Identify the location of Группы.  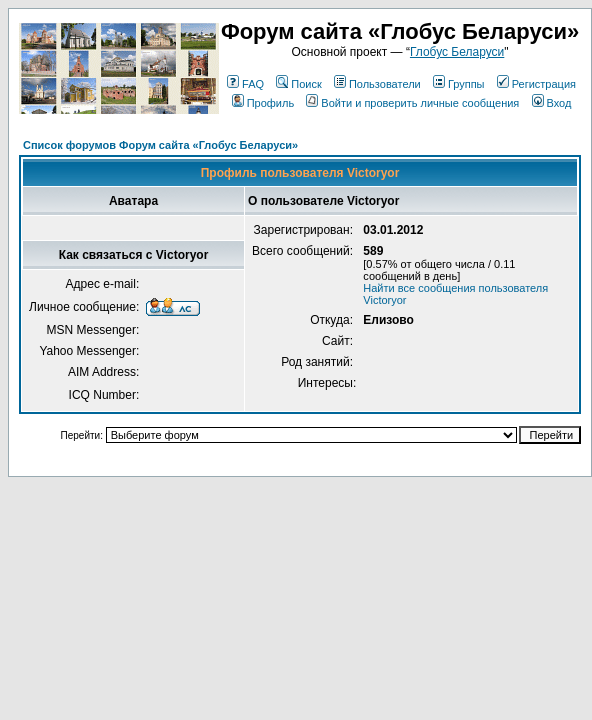
(459, 84).